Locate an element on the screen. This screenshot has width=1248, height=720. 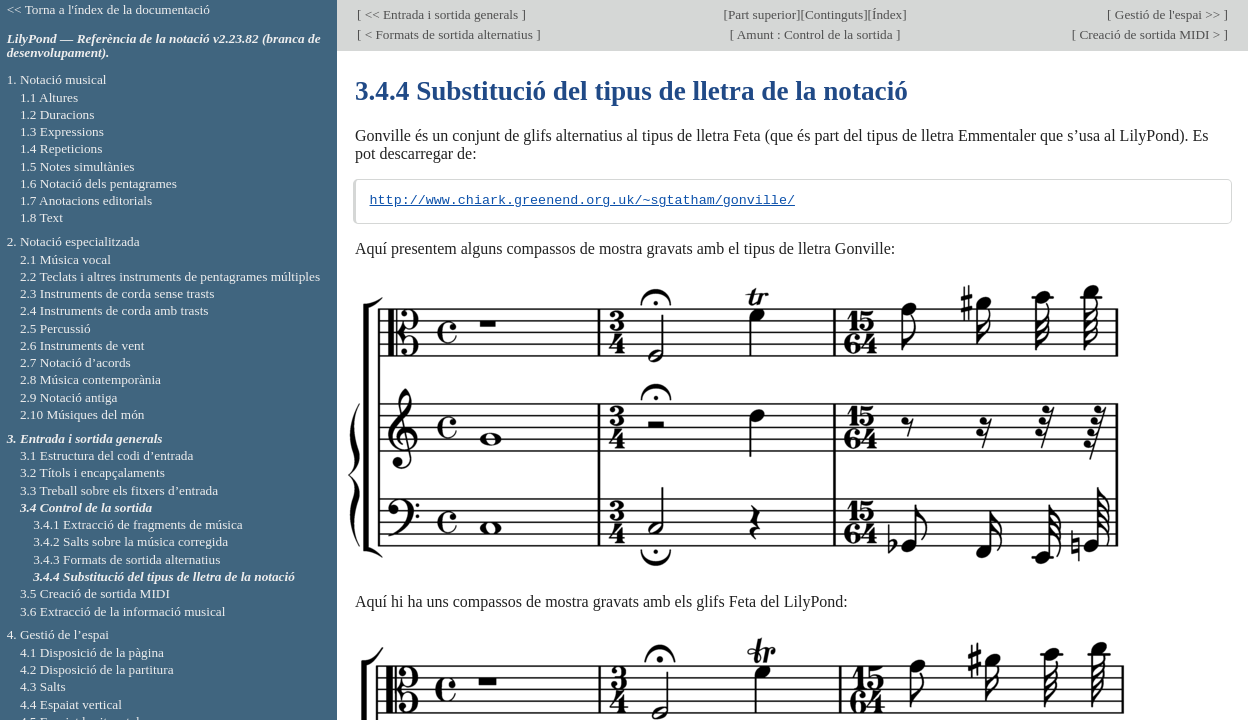
3.4.3 Formats de sortida alternatius is located at coordinates (126, 559).